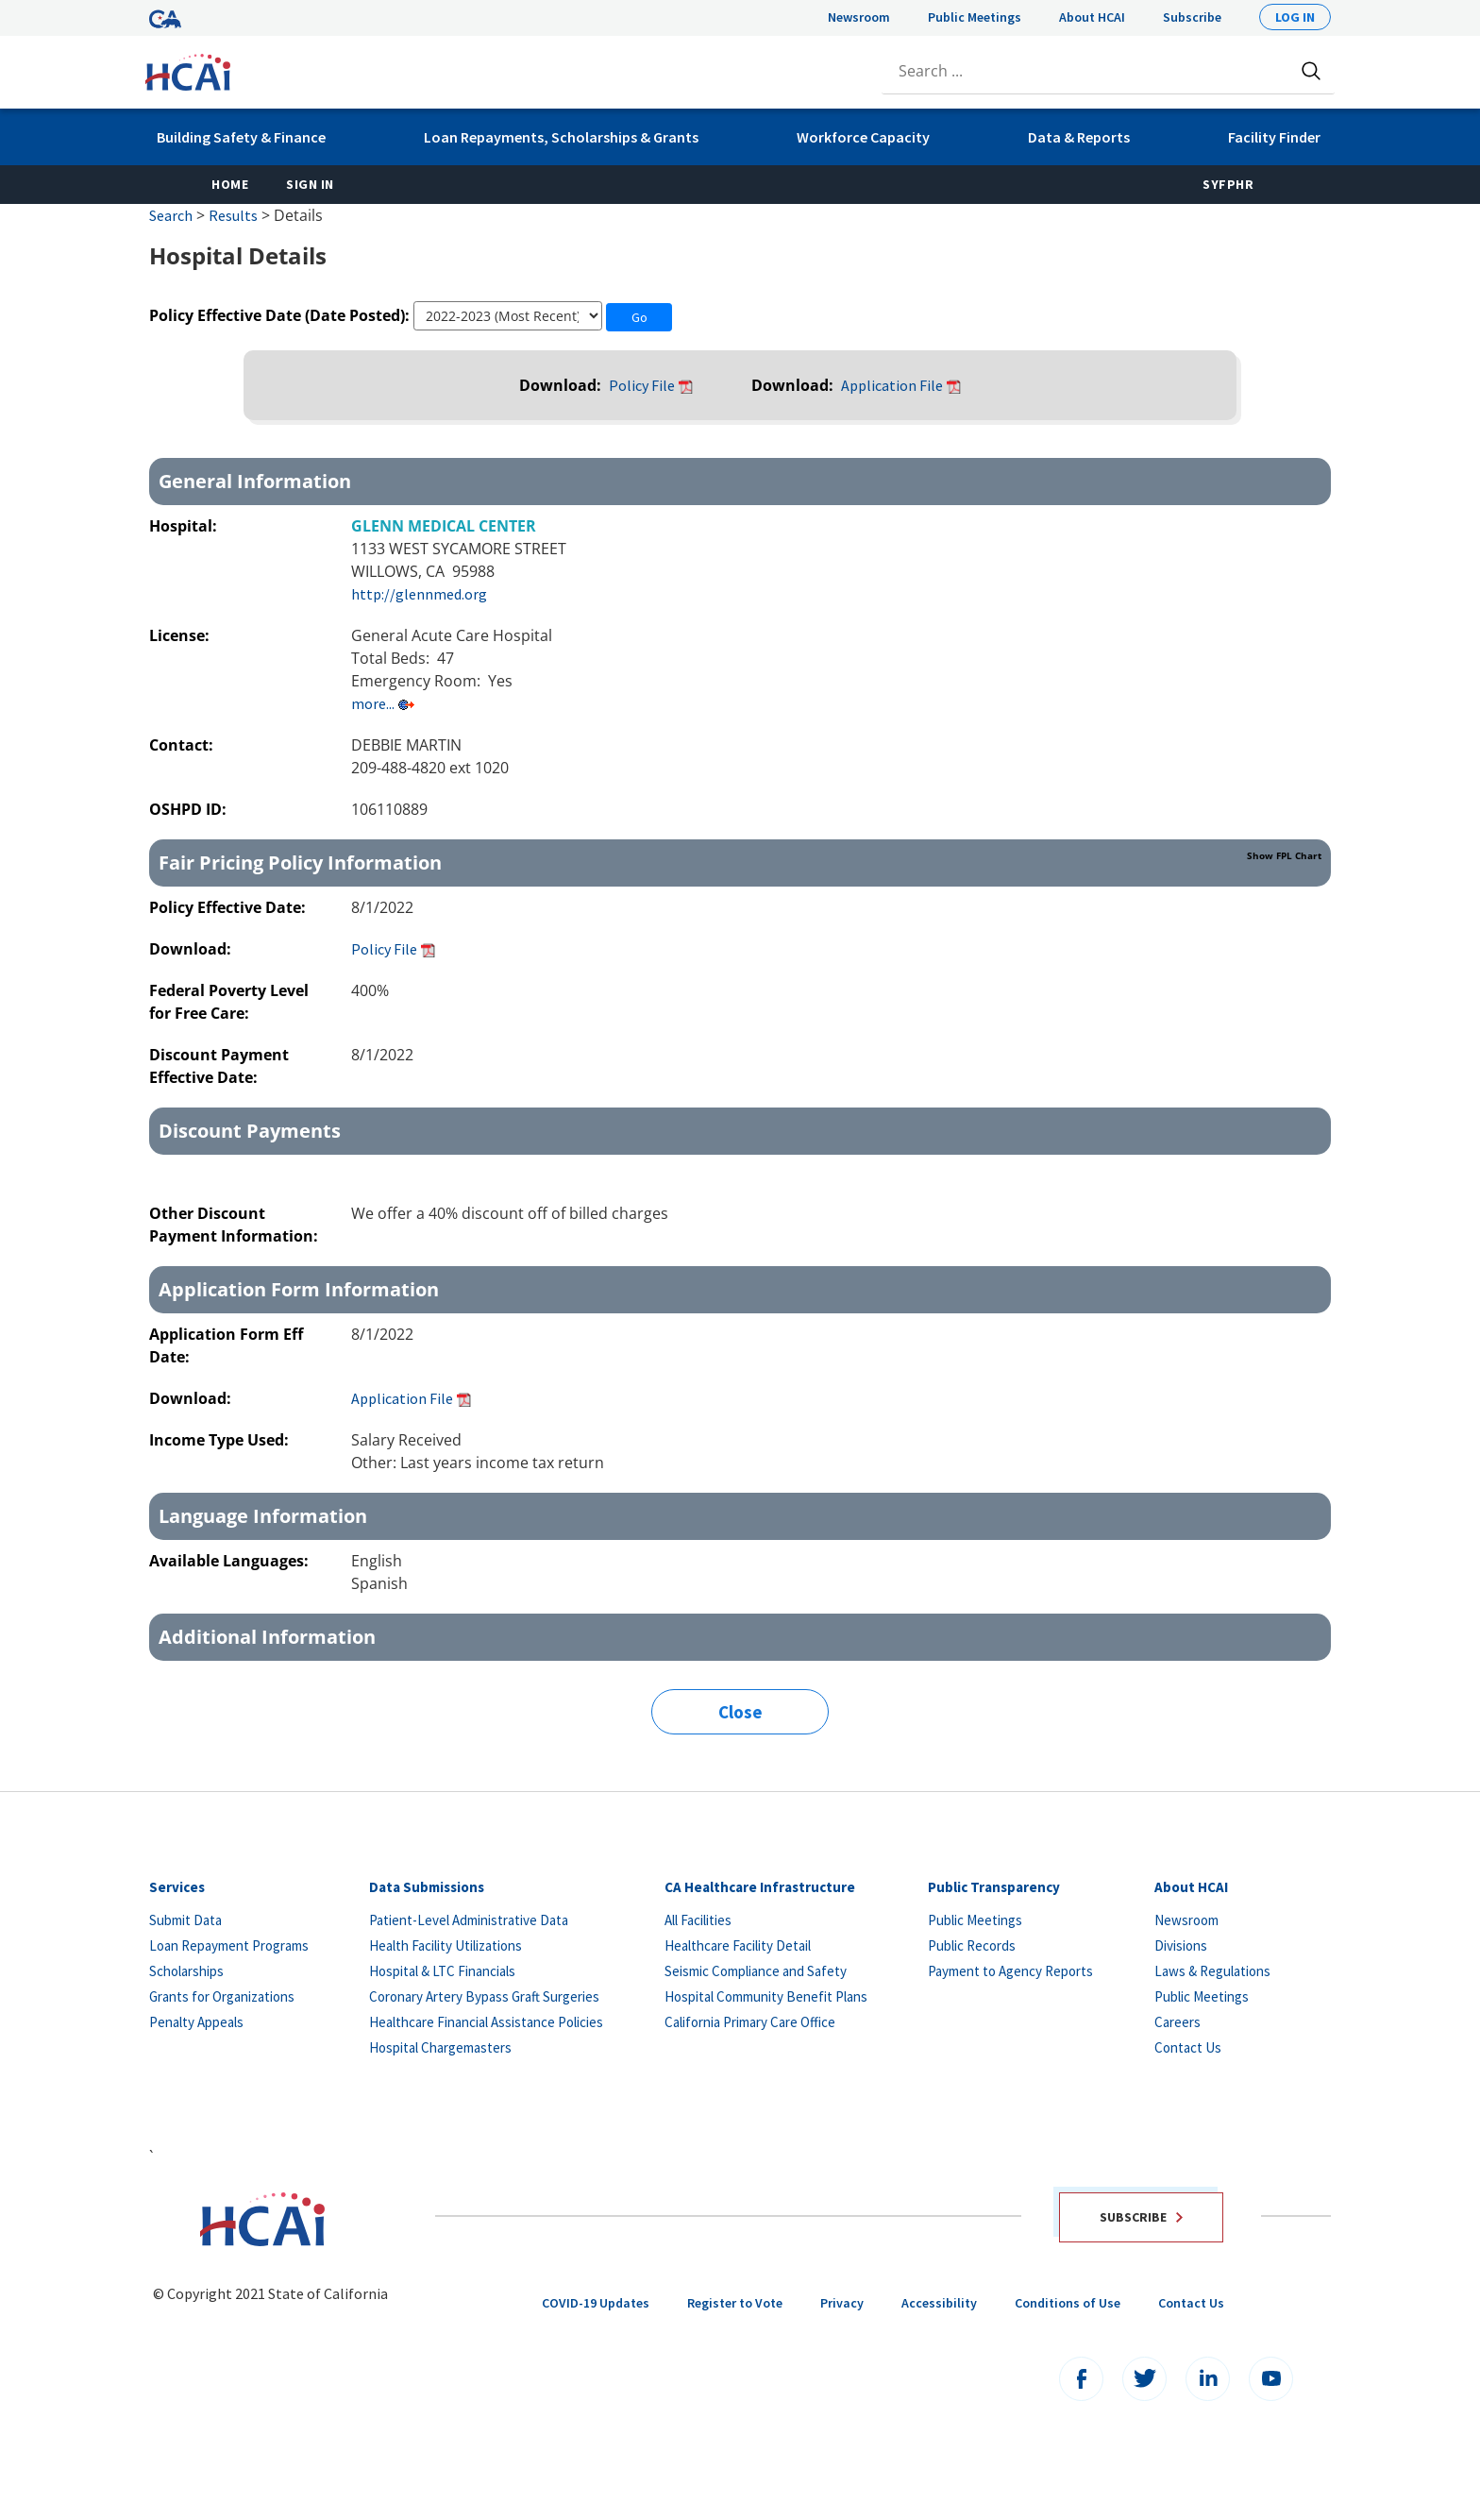  I want to click on Accessibility, so click(939, 2302).